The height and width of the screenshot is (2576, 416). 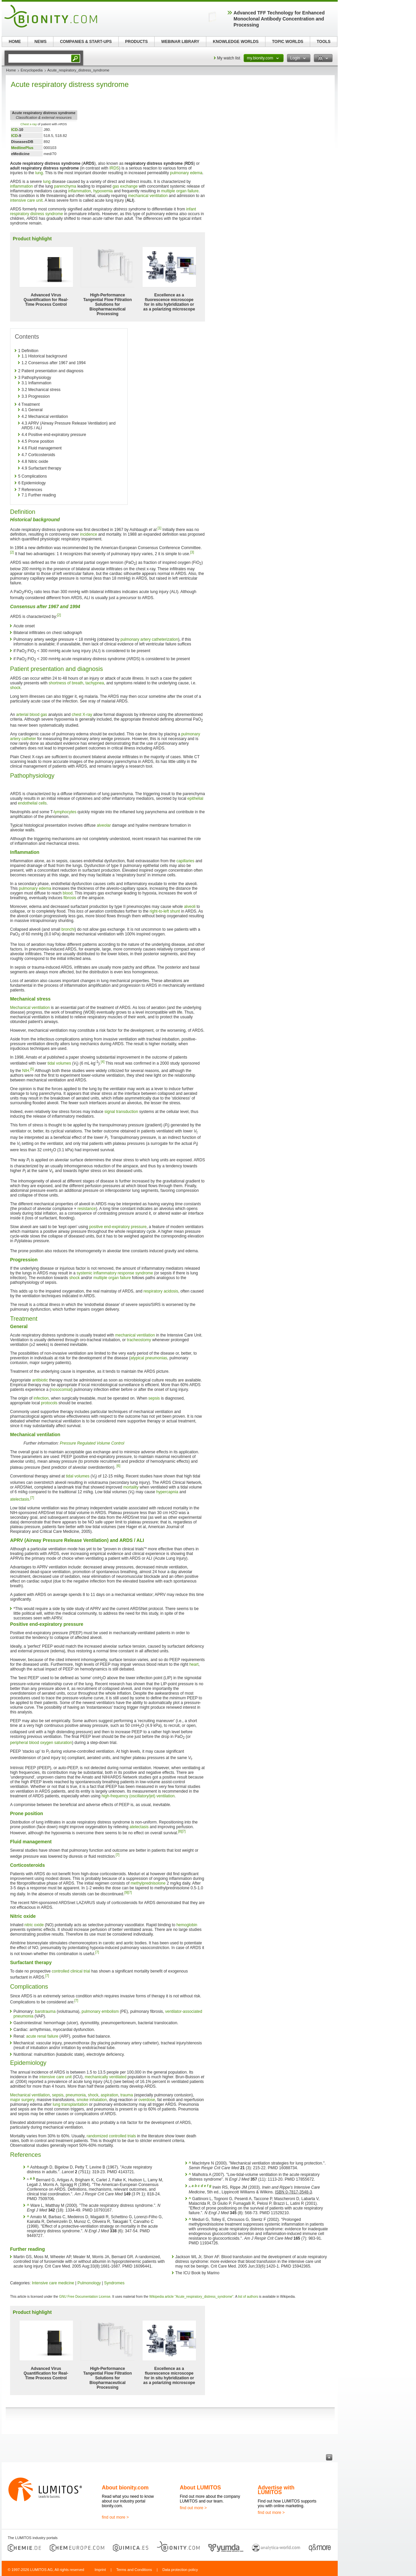 I want to click on Pressure Regulated Volume Control, so click(x=92, y=1443).